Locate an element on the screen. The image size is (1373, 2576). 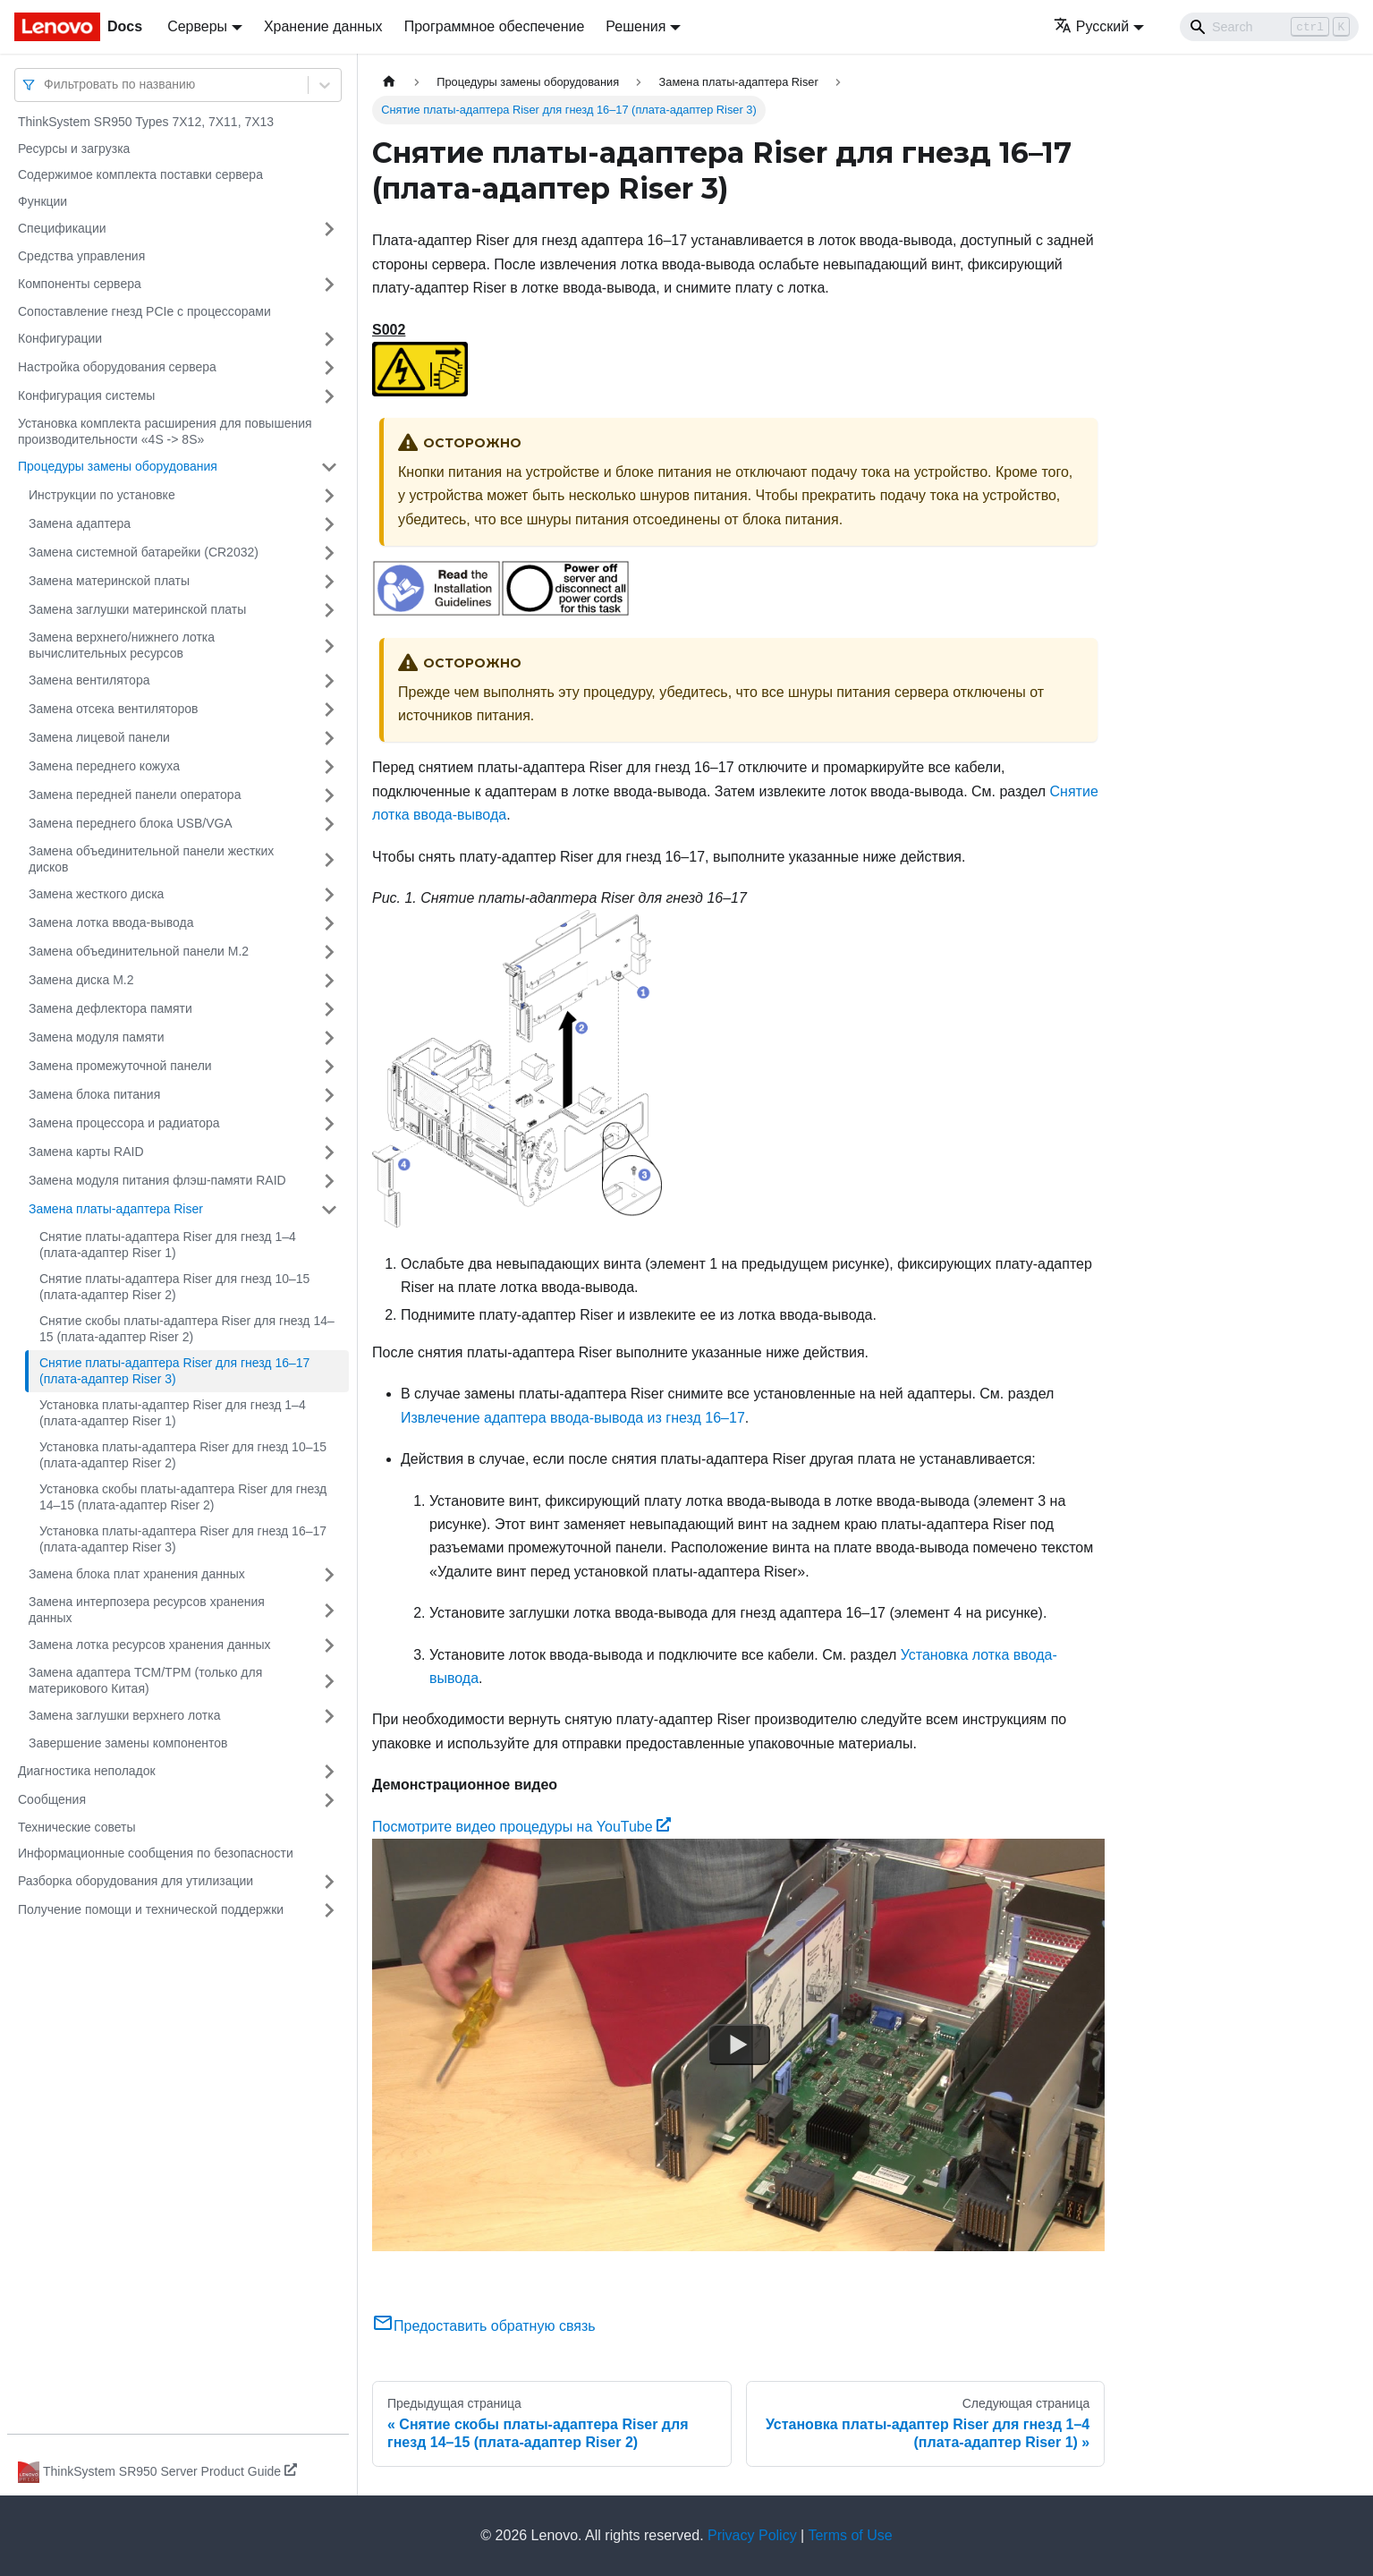
[Search] is located at coordinates (1269, 27).